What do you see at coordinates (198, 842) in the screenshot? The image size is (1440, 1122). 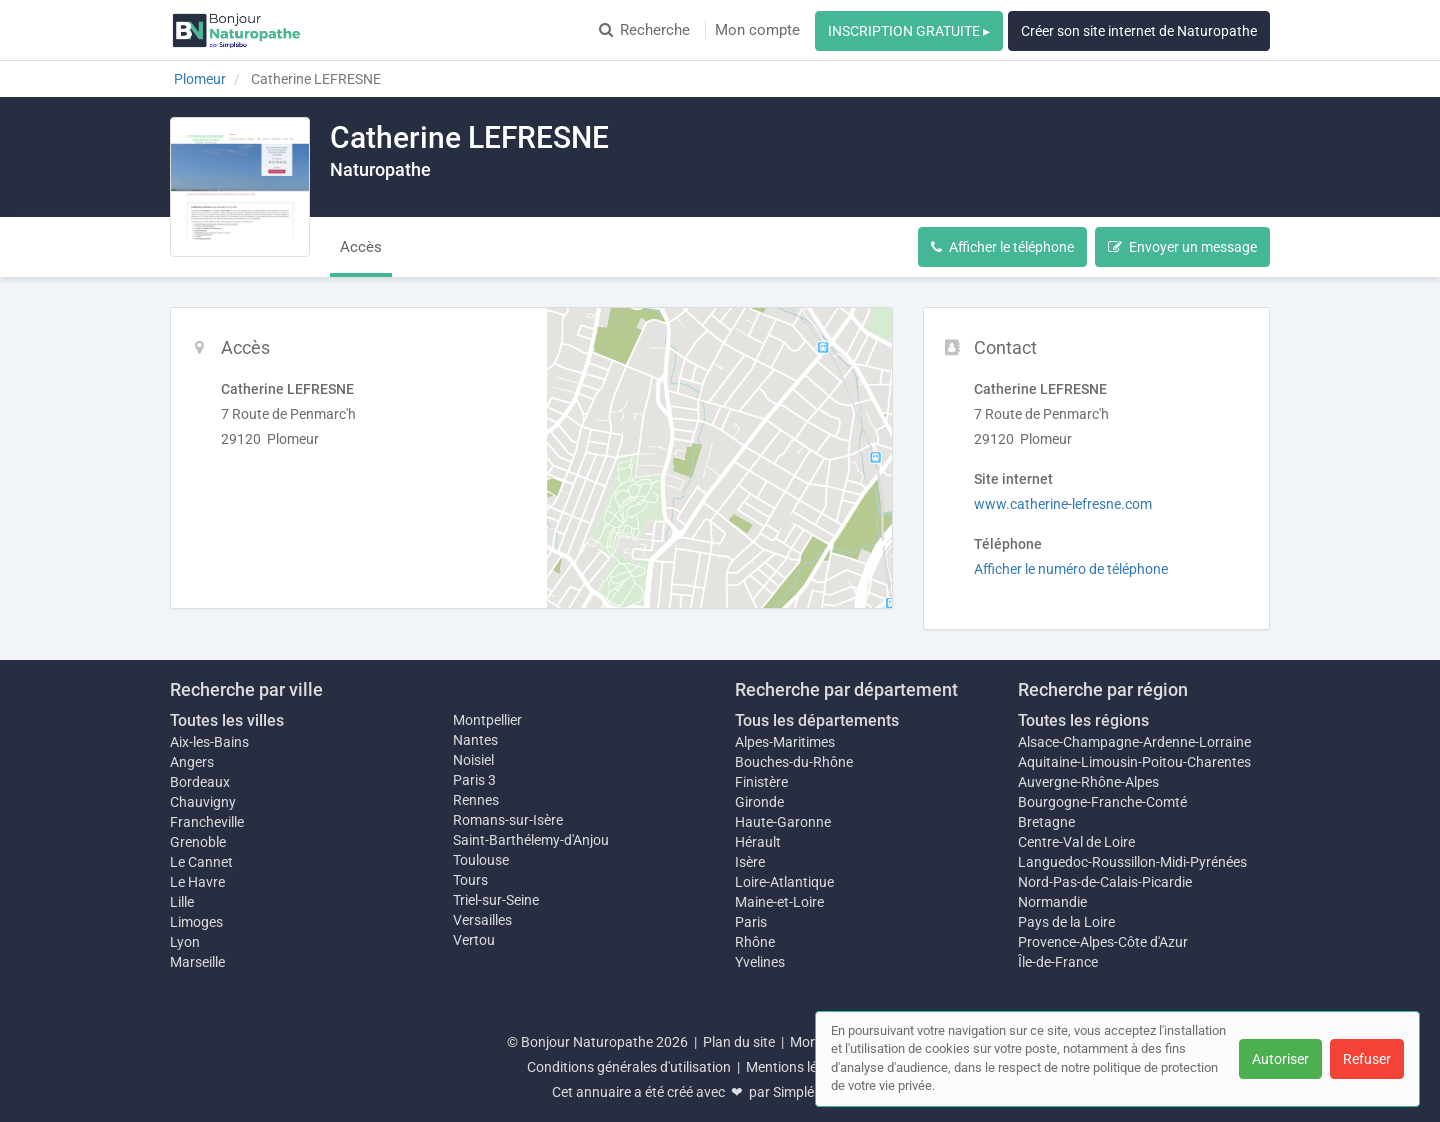 I see `Grenoble` at bounding box center [198, 842].